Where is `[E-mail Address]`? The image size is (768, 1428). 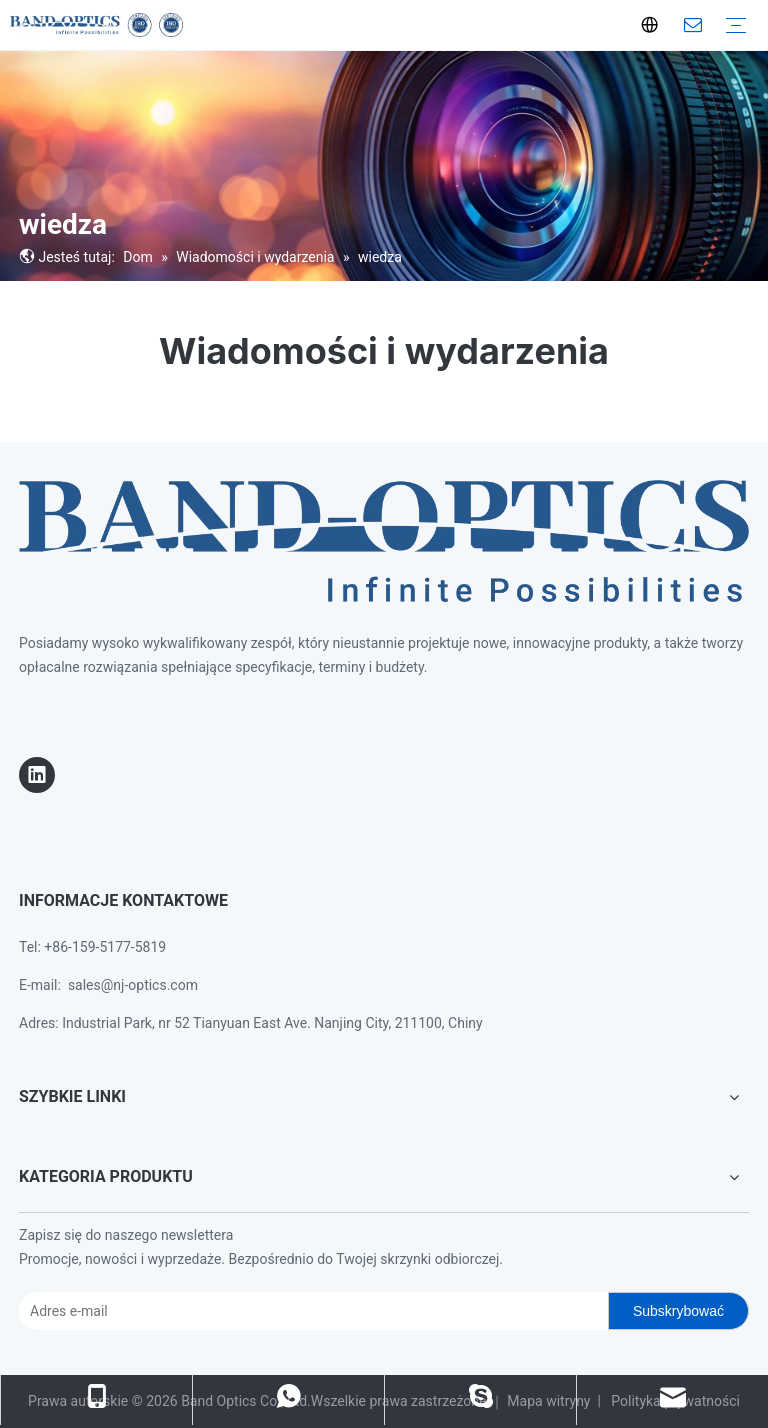 [E-mail Address] is located at coordinates (309, 1311).